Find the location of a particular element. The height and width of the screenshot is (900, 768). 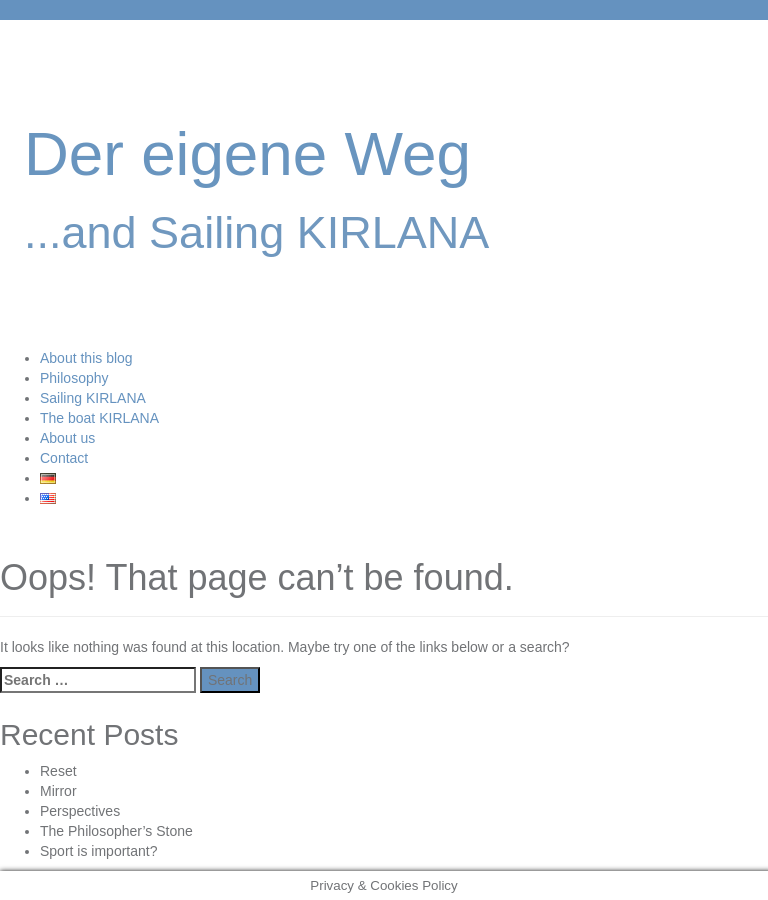

Mirror is located at coordinates (58, 791).